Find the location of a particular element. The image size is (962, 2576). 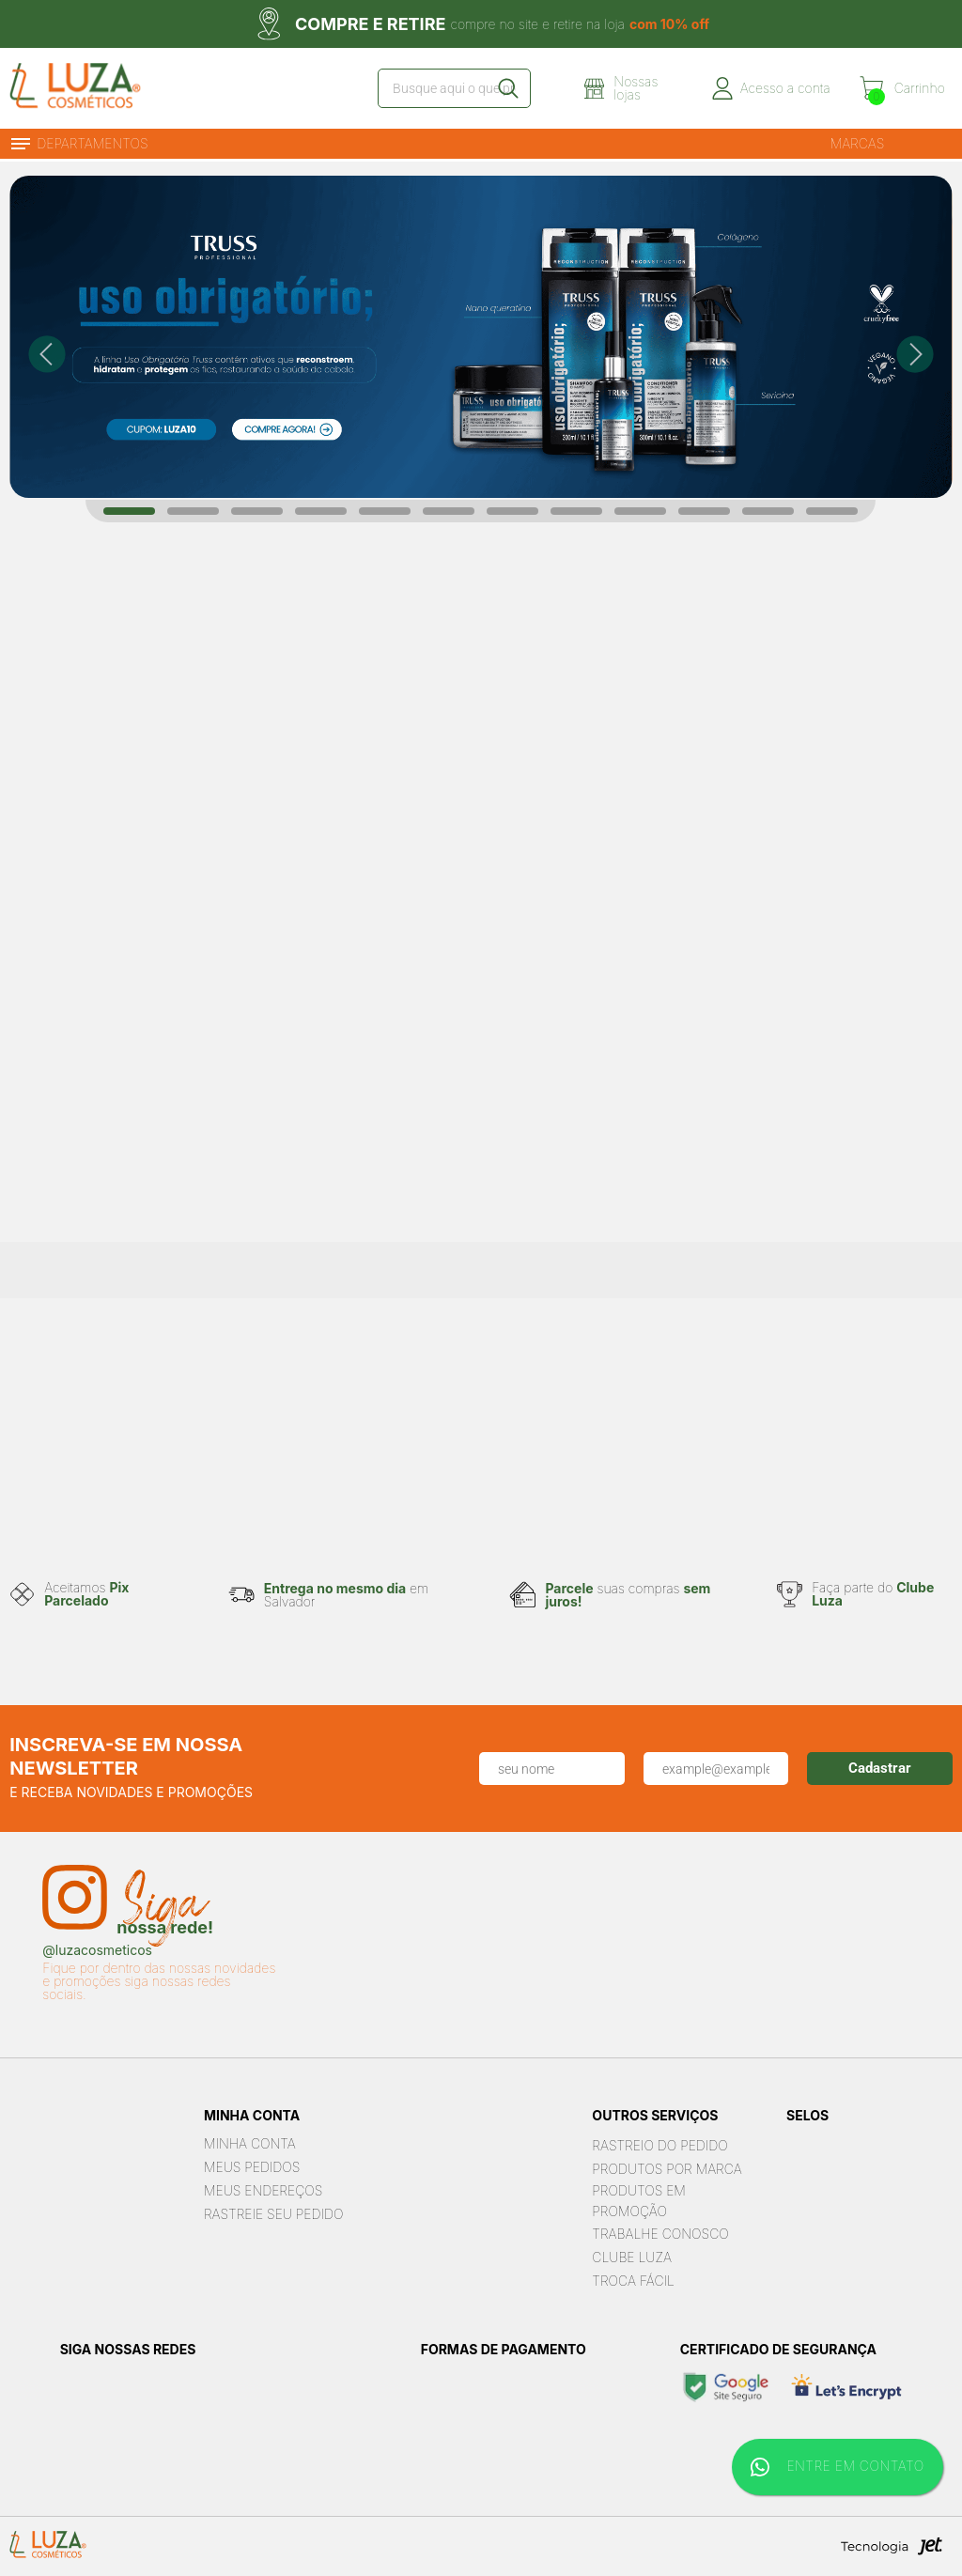

[Carousel Page 8] is located at coordinates (576, 511).